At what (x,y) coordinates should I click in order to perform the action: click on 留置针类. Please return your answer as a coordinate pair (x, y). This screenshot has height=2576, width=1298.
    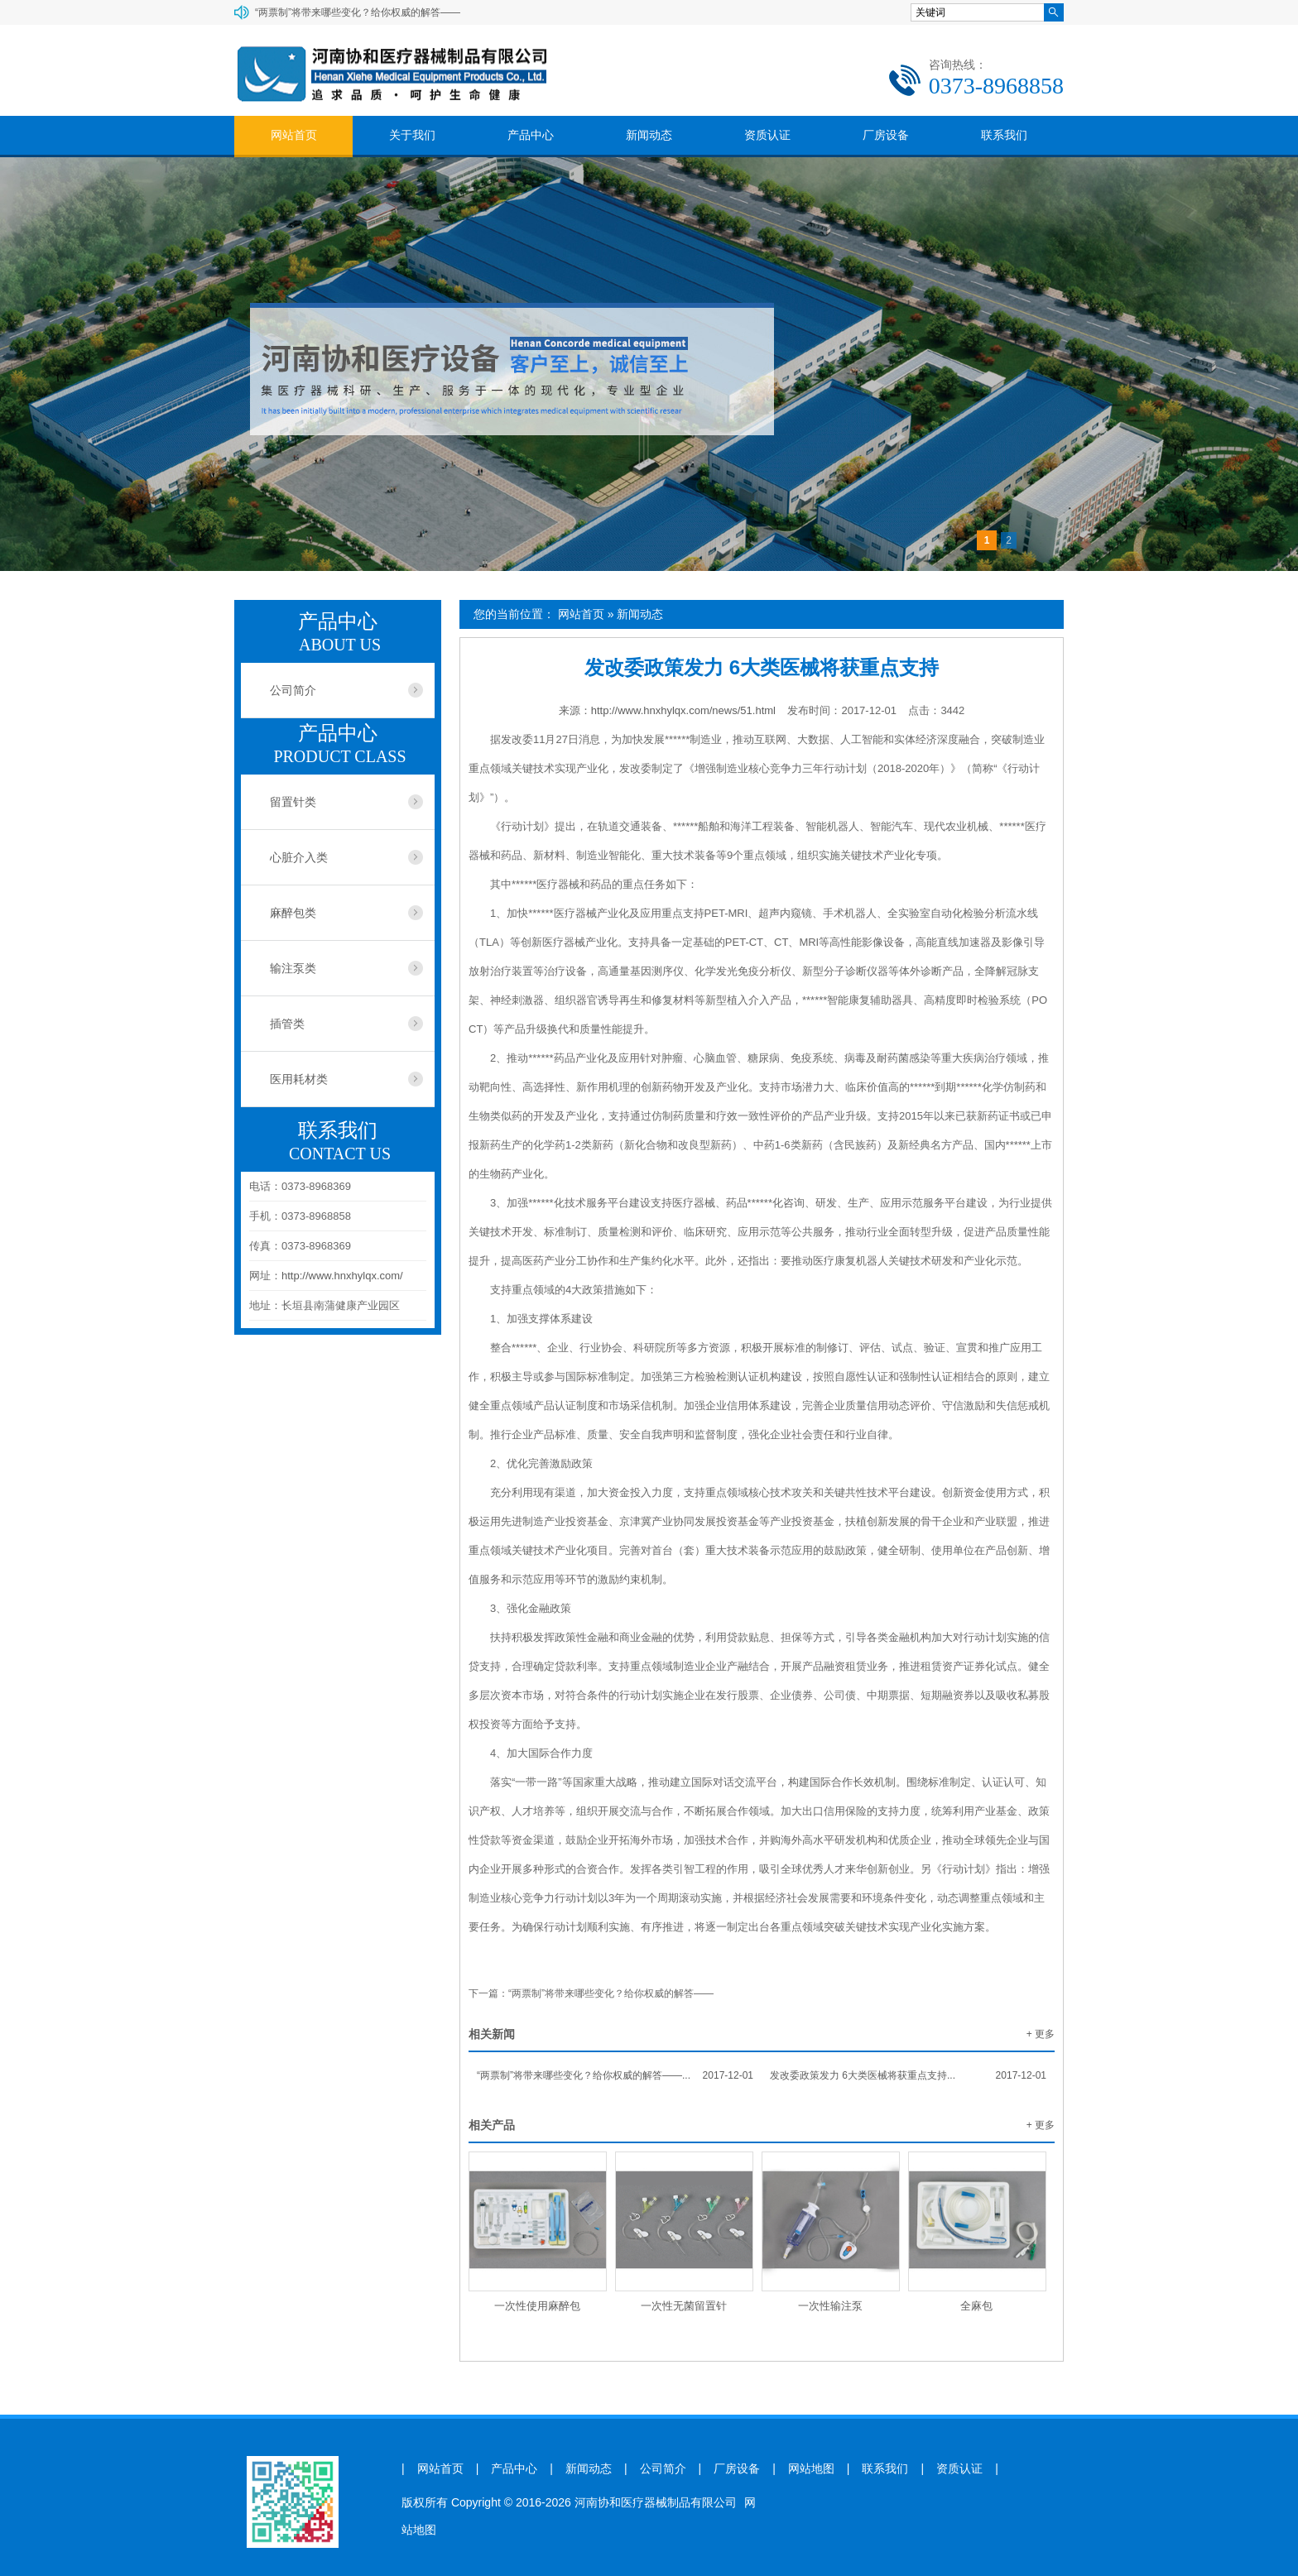
    Looking at the image, I should click on (293, 801).